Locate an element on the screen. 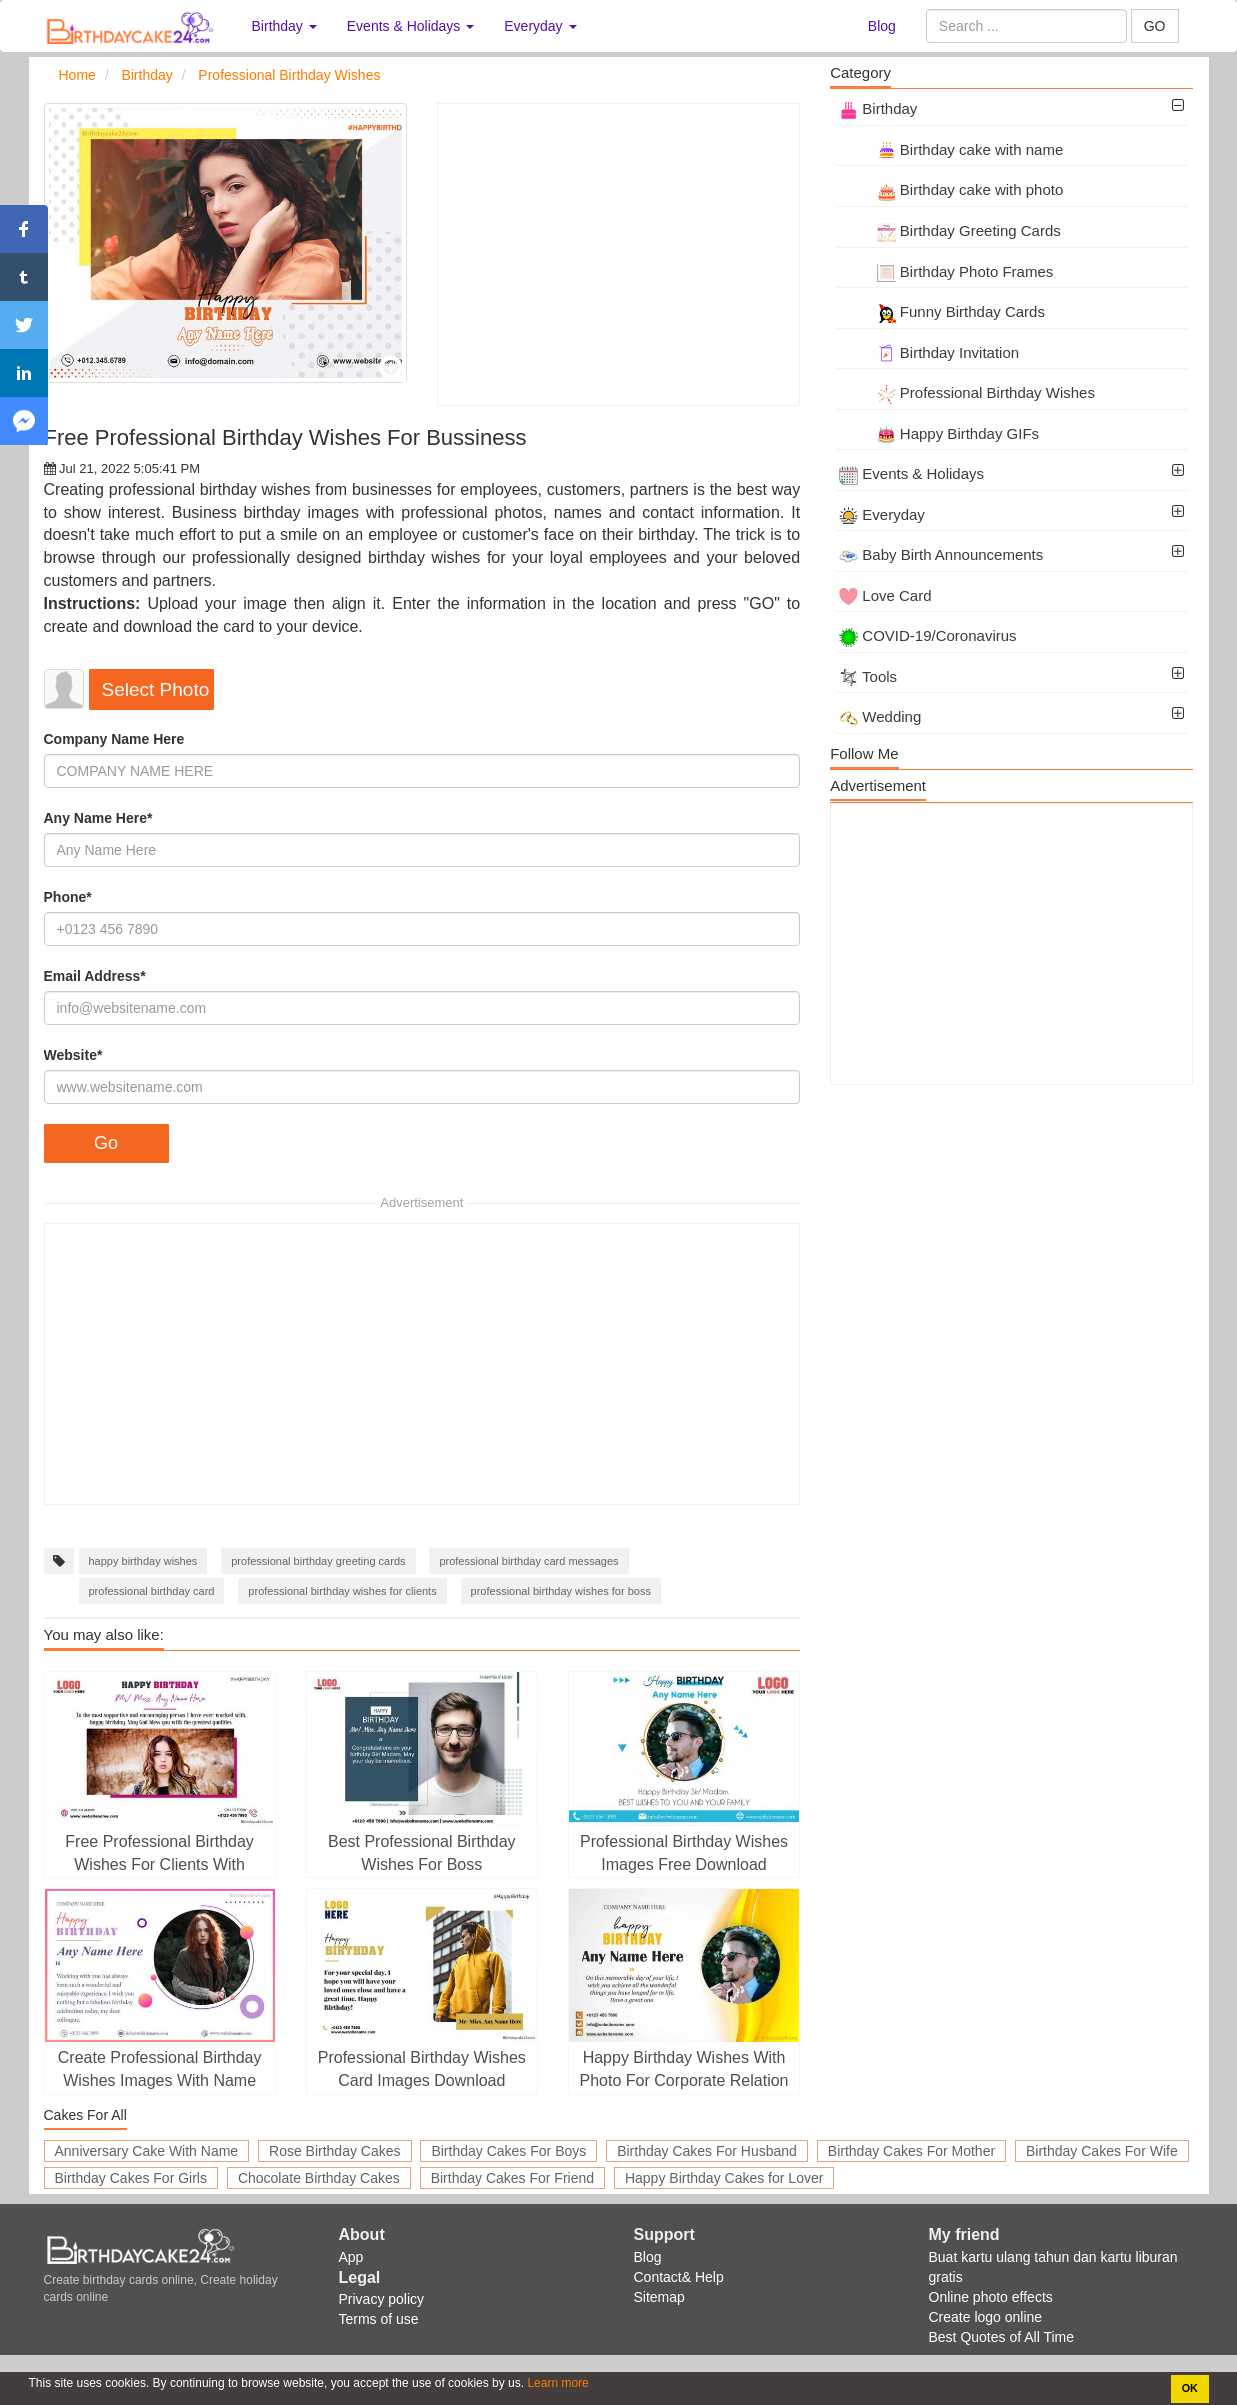 This screenshot has height=2405, width=1237. Birthday Greeting Cards is located at coordinates (950, 230).